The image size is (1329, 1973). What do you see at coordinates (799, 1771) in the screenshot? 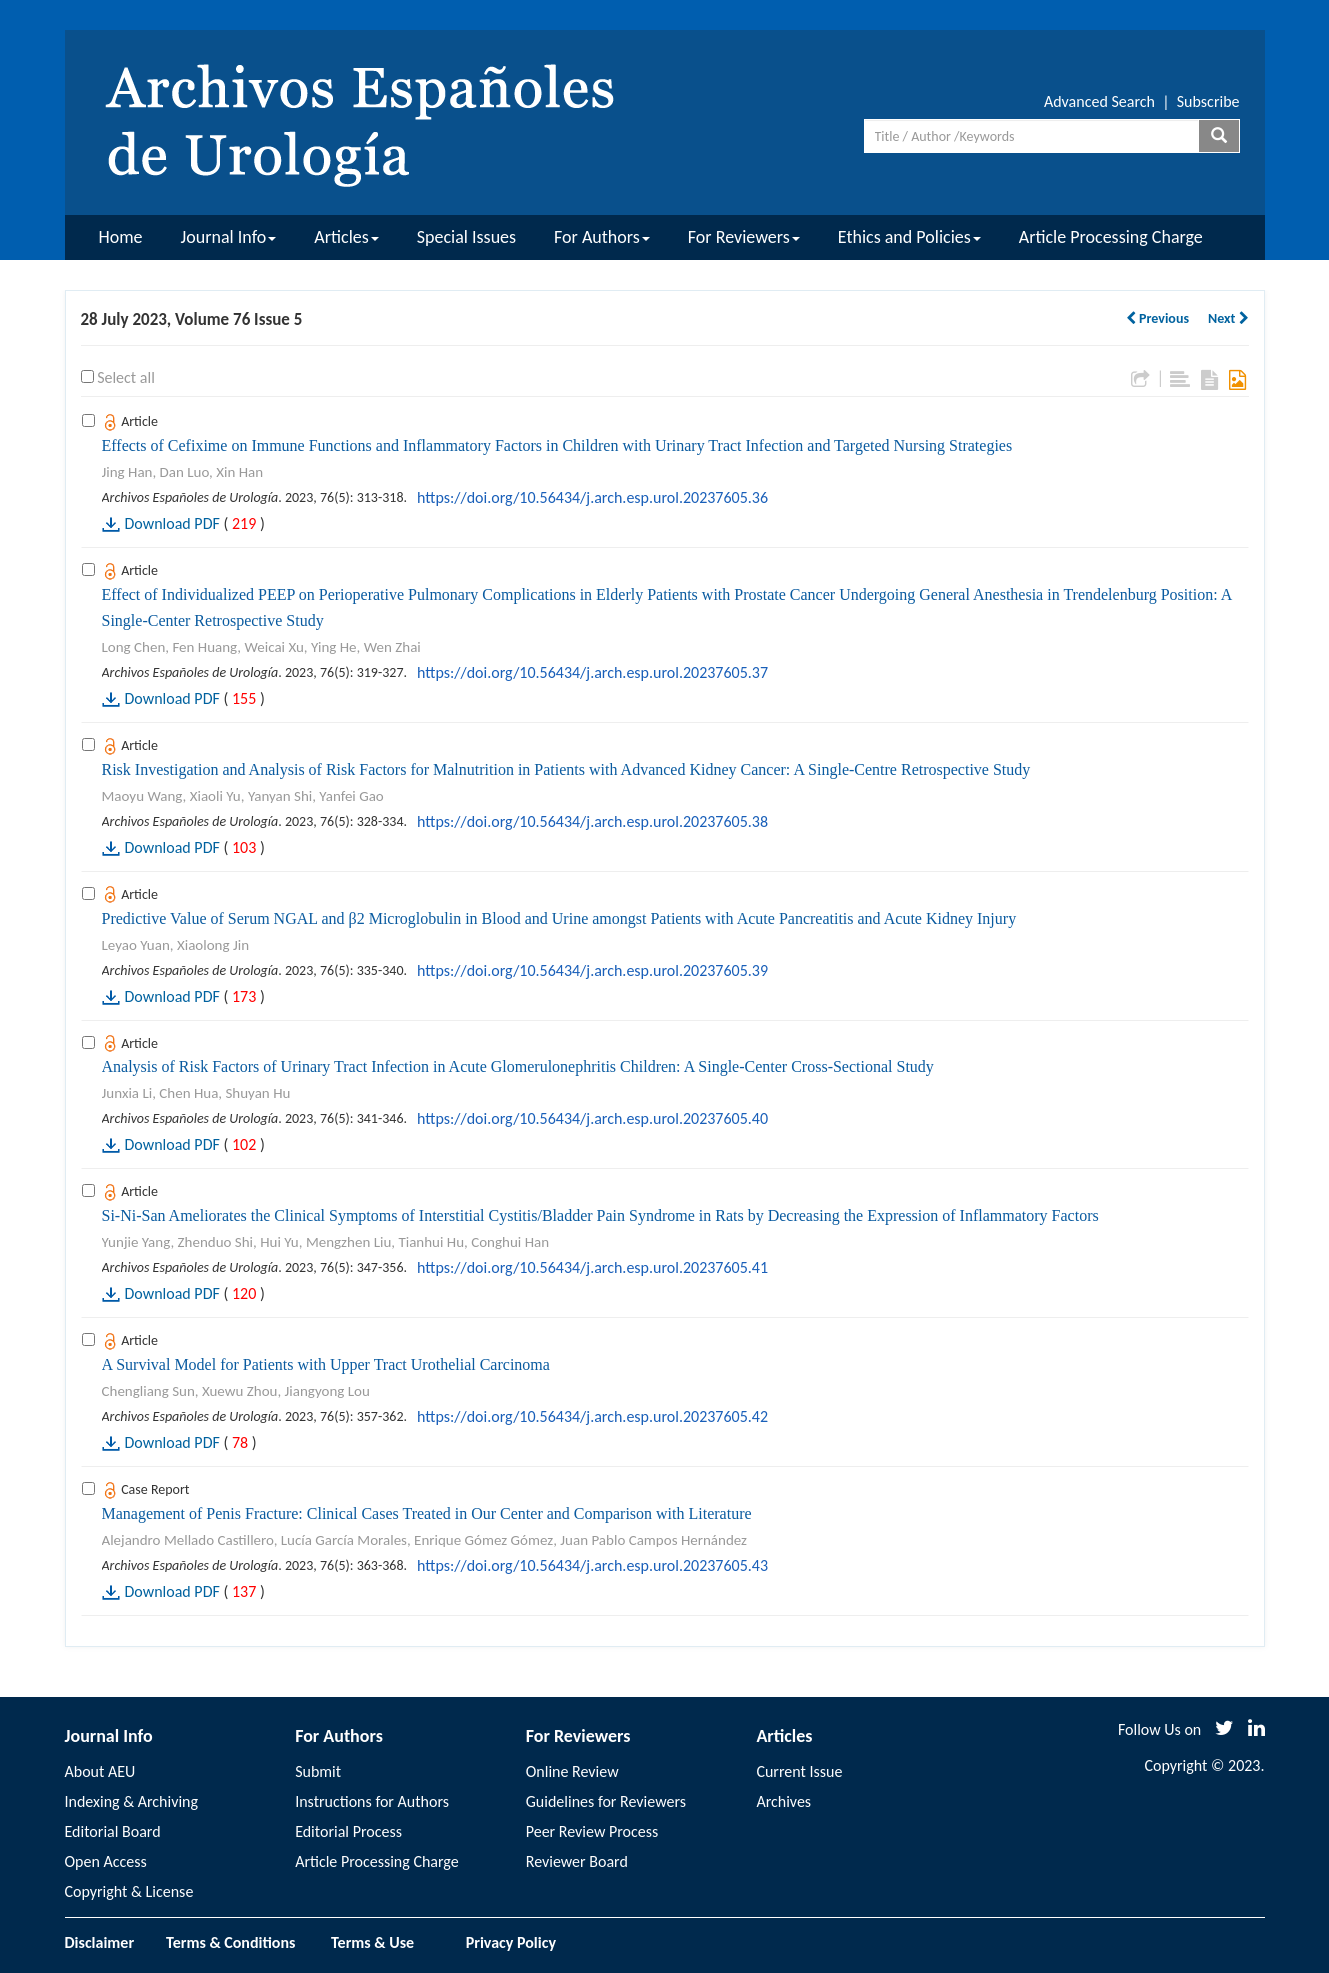
I see `Current Issue` at bounding box center [799, 1771].